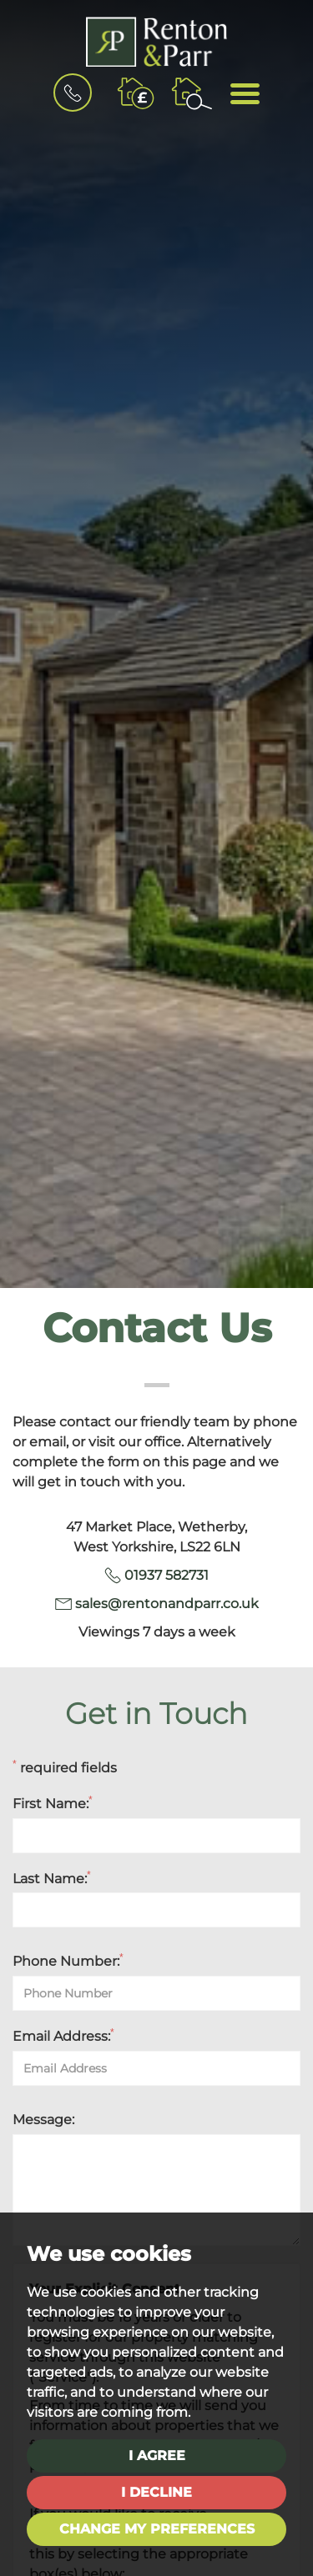 The height and width of the screenshot is (2576, 313). What do you see at coordinates (166, 1575) in the screenshot?
I see `01937 582731` at bounding box center [166, 1575].